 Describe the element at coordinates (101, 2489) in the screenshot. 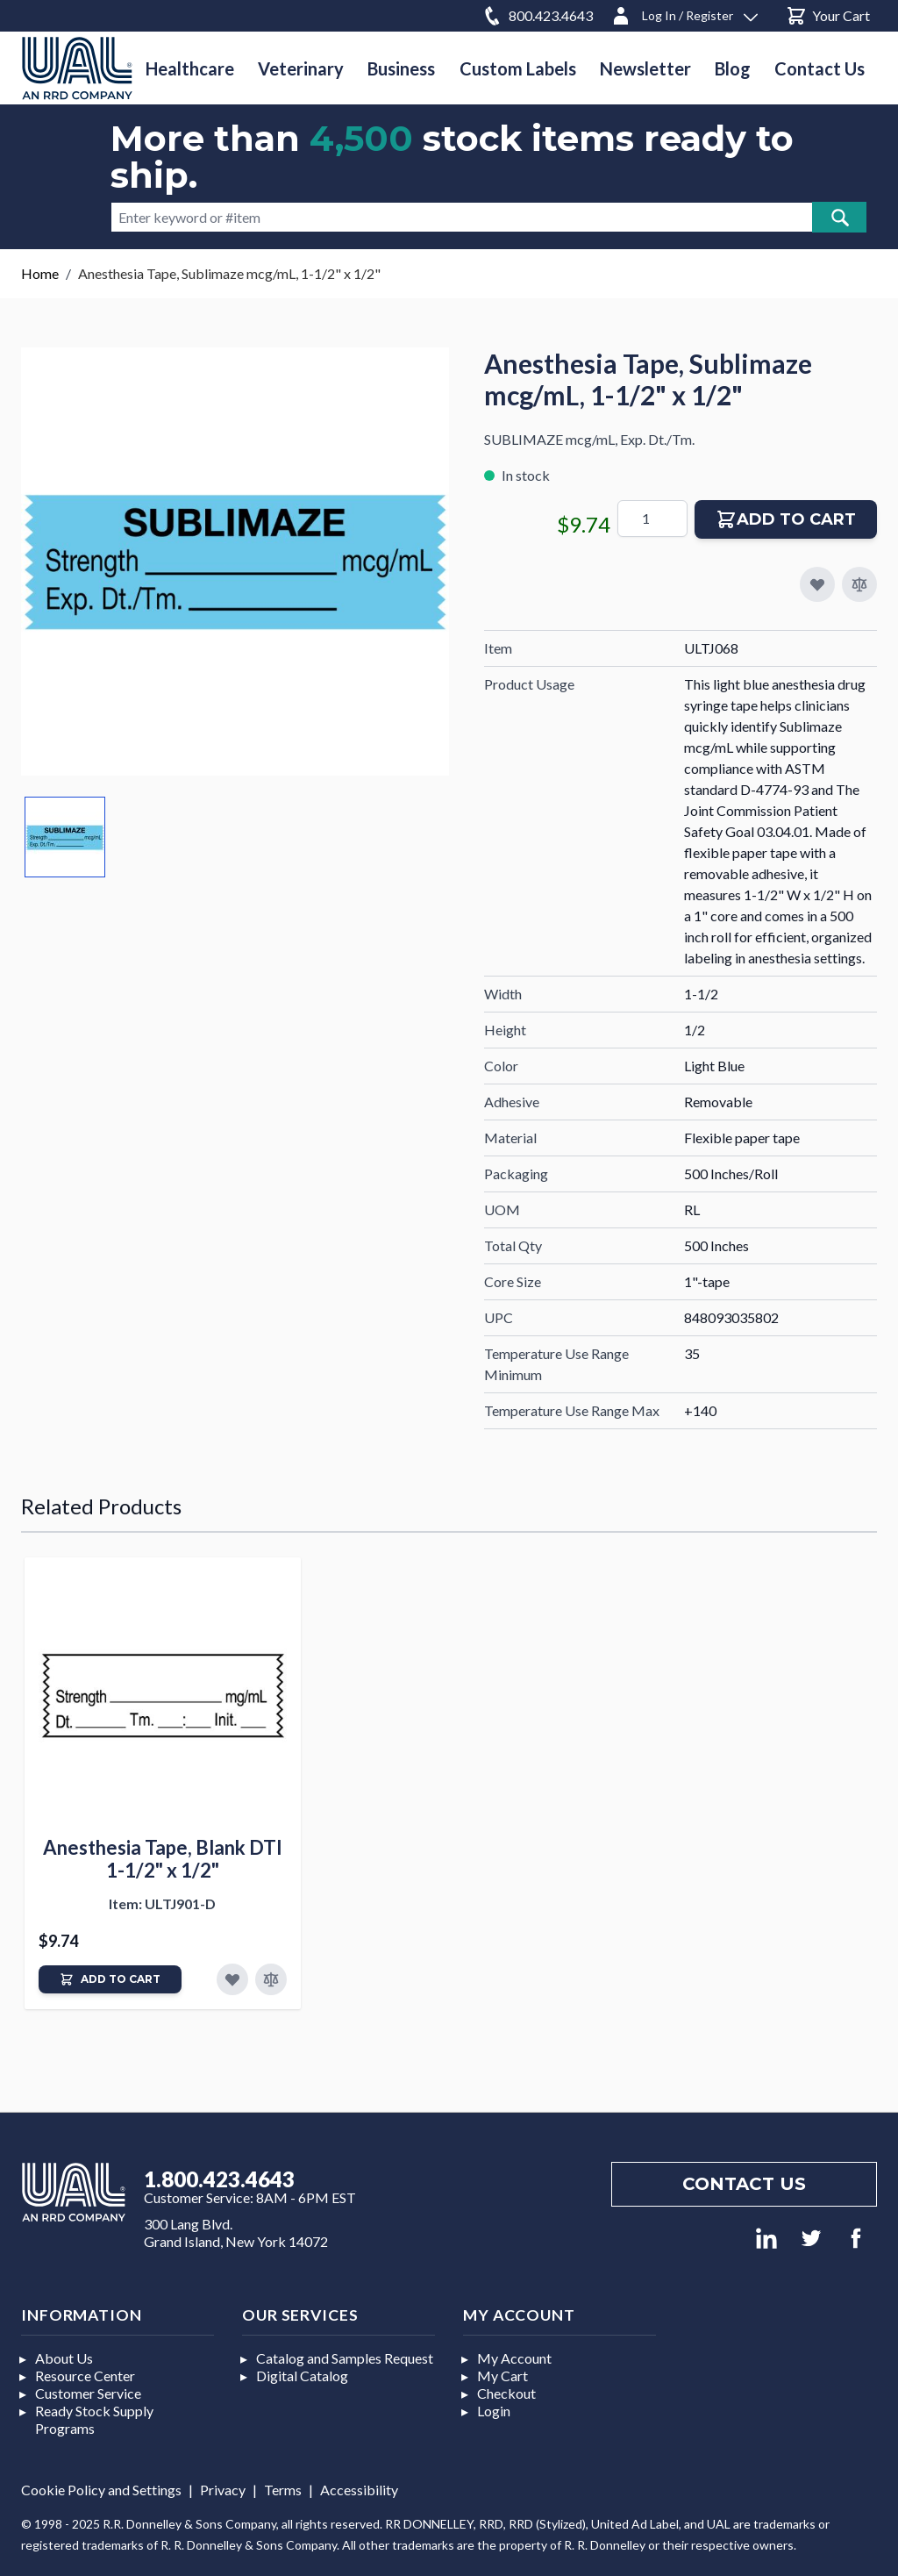

I see `Cookie Policy and Settings` at that location.